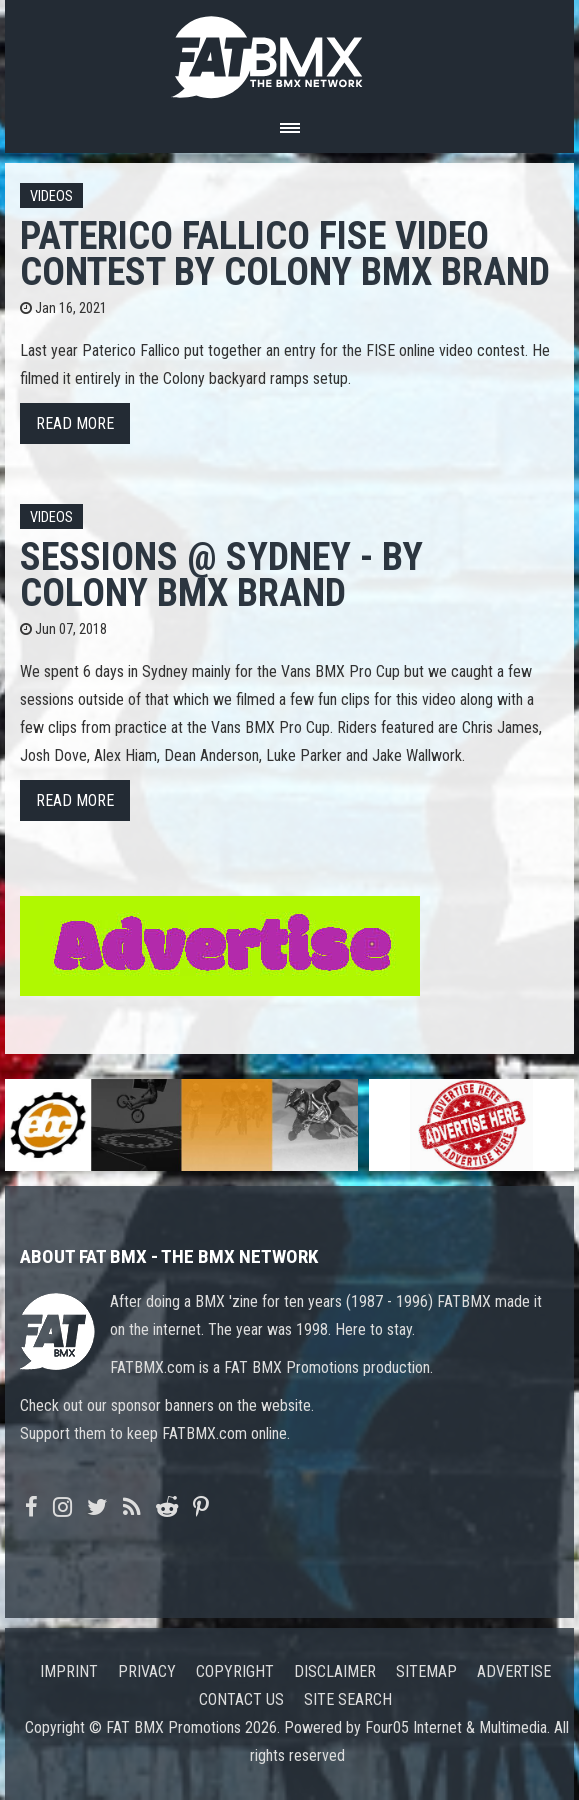 The image size is (579, 1800). Describe the element at coordinates (348, 1699) in the screenshot. I see `Site search` at that location.